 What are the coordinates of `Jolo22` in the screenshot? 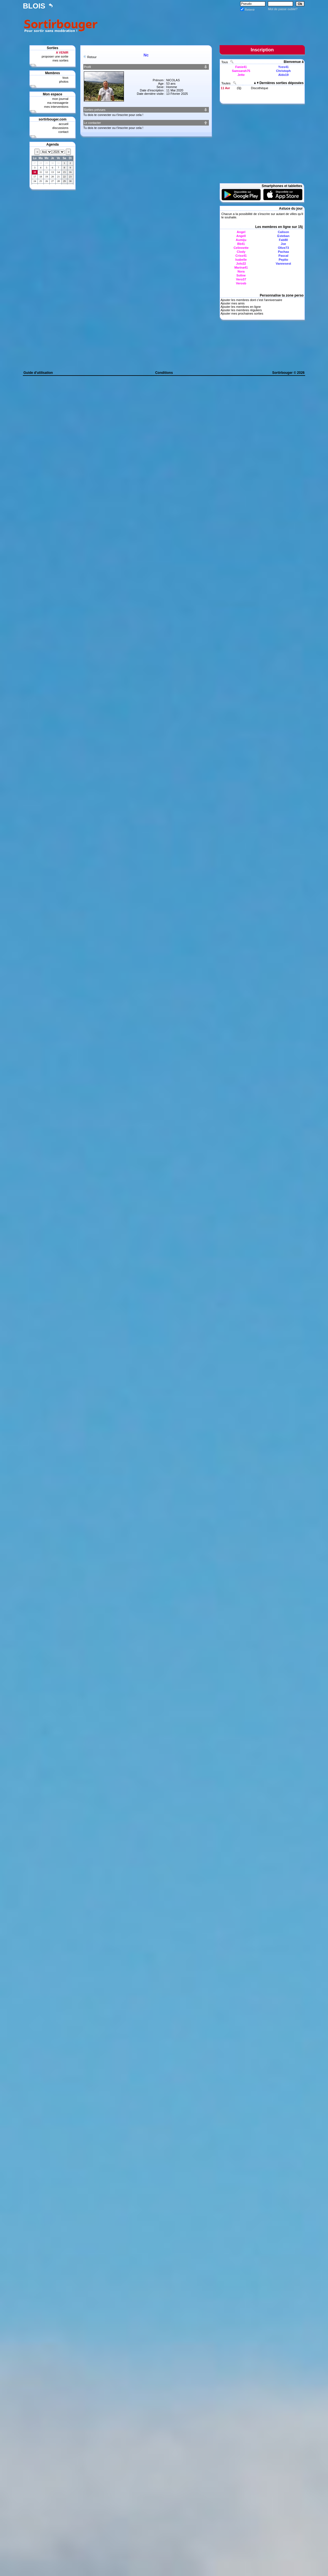 It's located at (241, 263).